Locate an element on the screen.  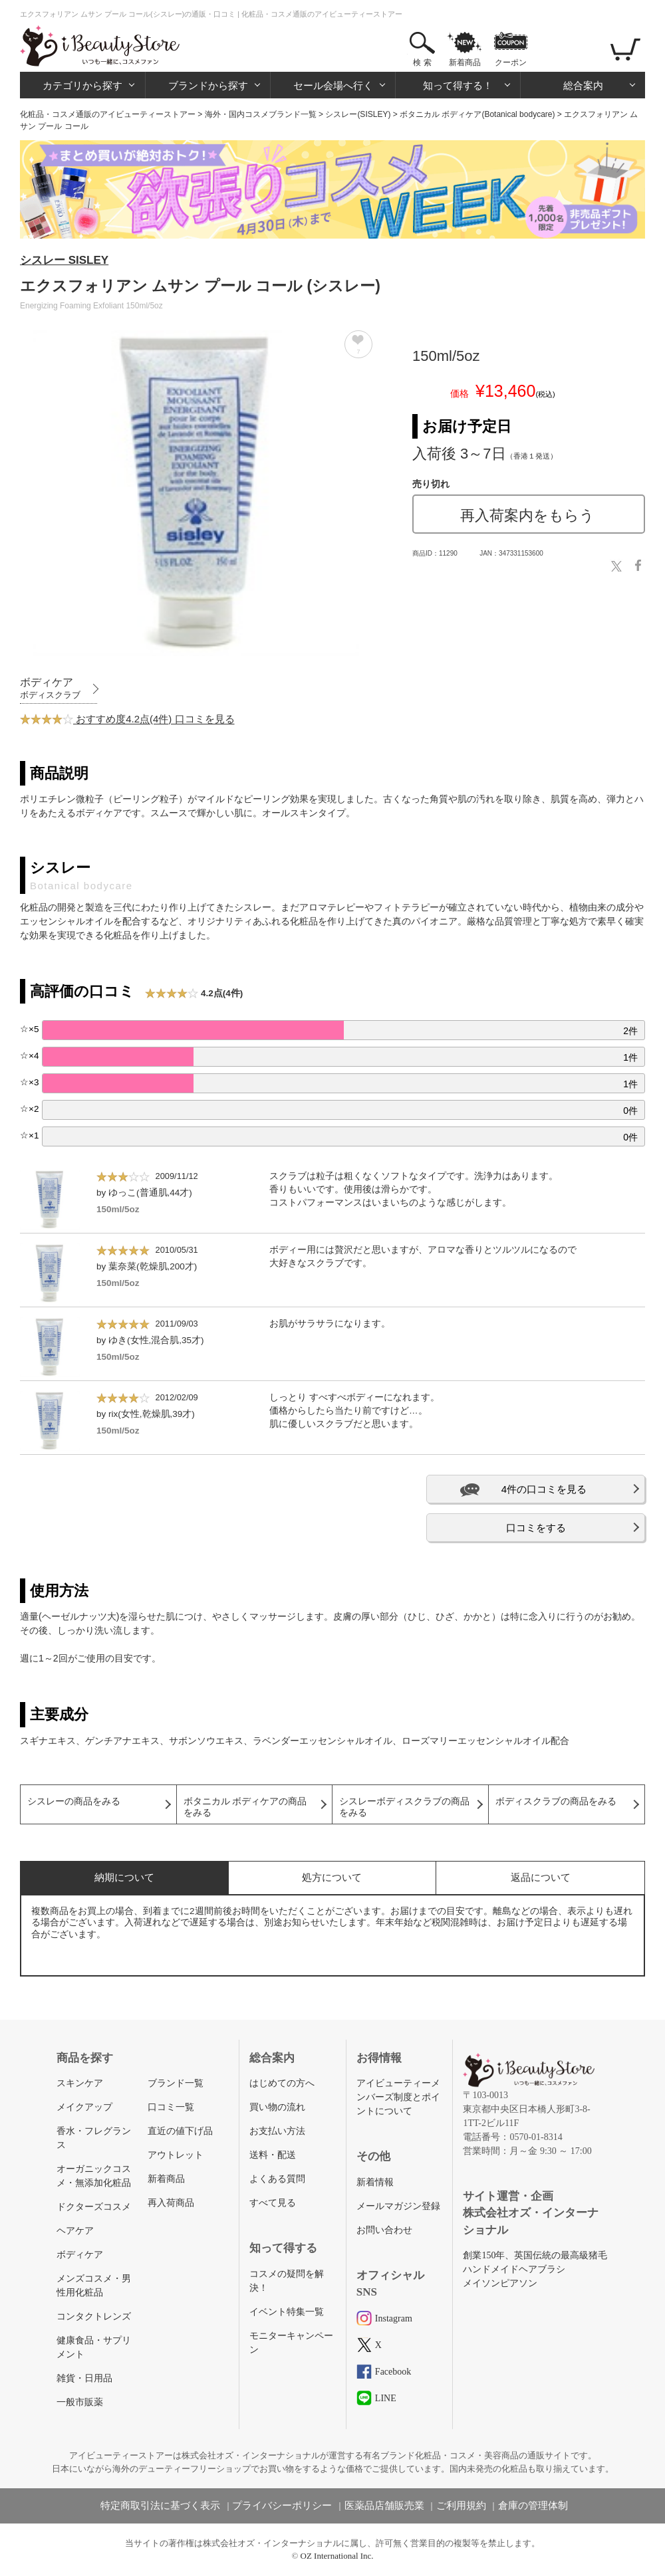
メールマガジン登録 is located at coordinates (398, 2206).